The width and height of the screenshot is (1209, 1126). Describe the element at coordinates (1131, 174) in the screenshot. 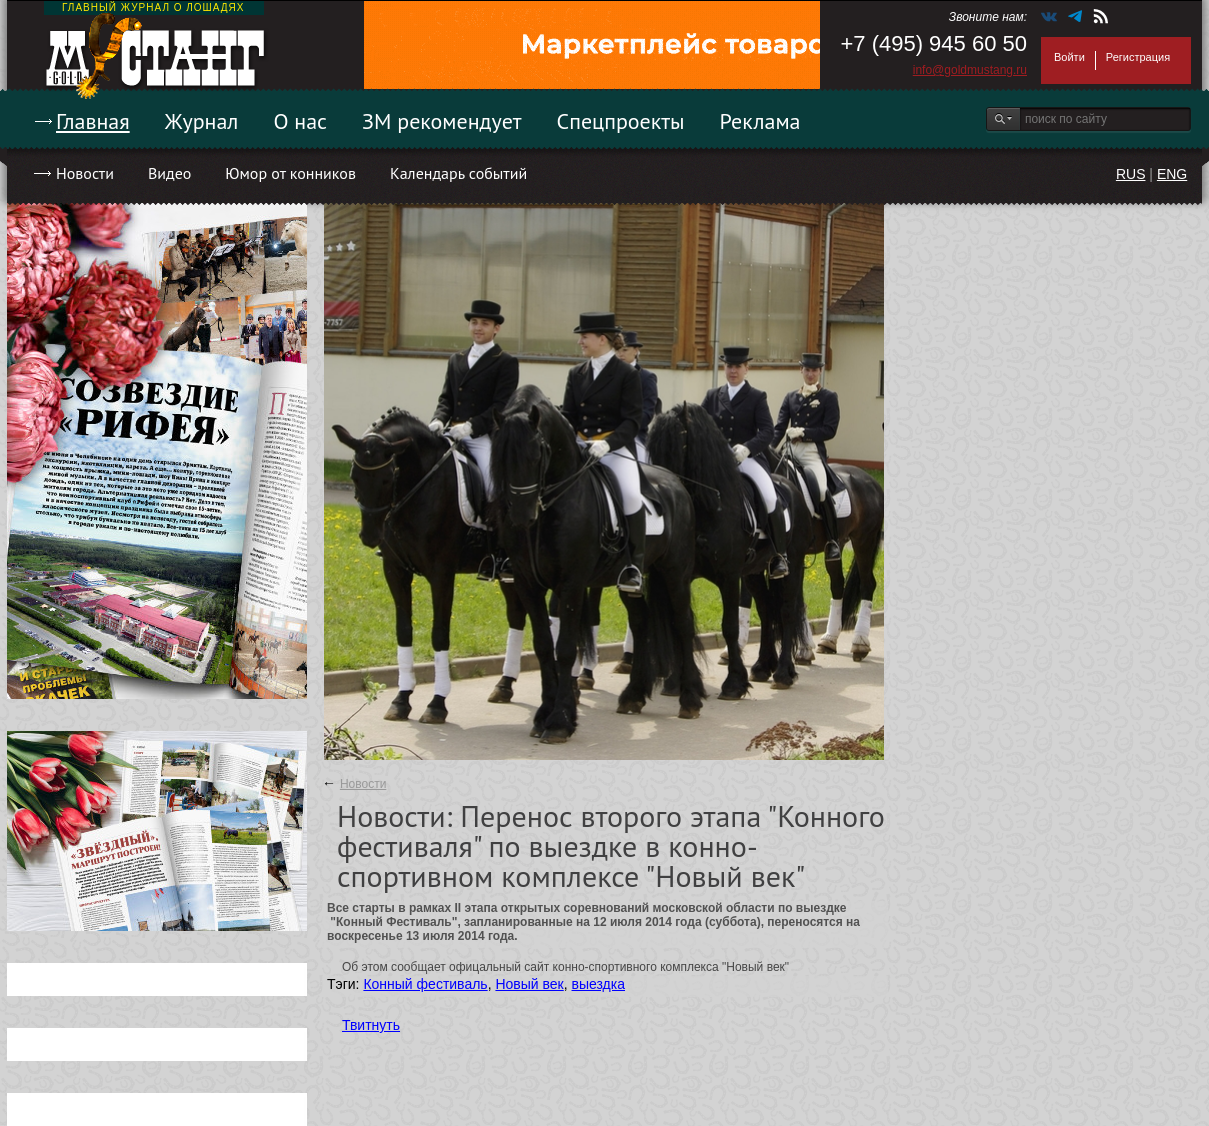

I see `RUS` at that location.